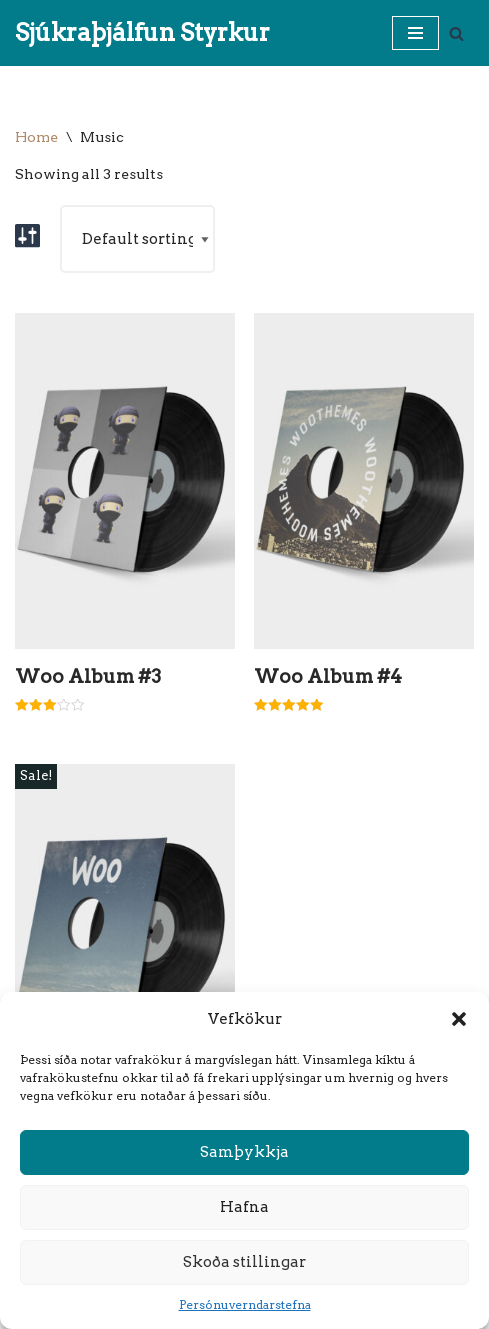 The width and height of the screenshot is (489, 1329). I want to click on Persónuverndarstefna, so click(245, 1304).